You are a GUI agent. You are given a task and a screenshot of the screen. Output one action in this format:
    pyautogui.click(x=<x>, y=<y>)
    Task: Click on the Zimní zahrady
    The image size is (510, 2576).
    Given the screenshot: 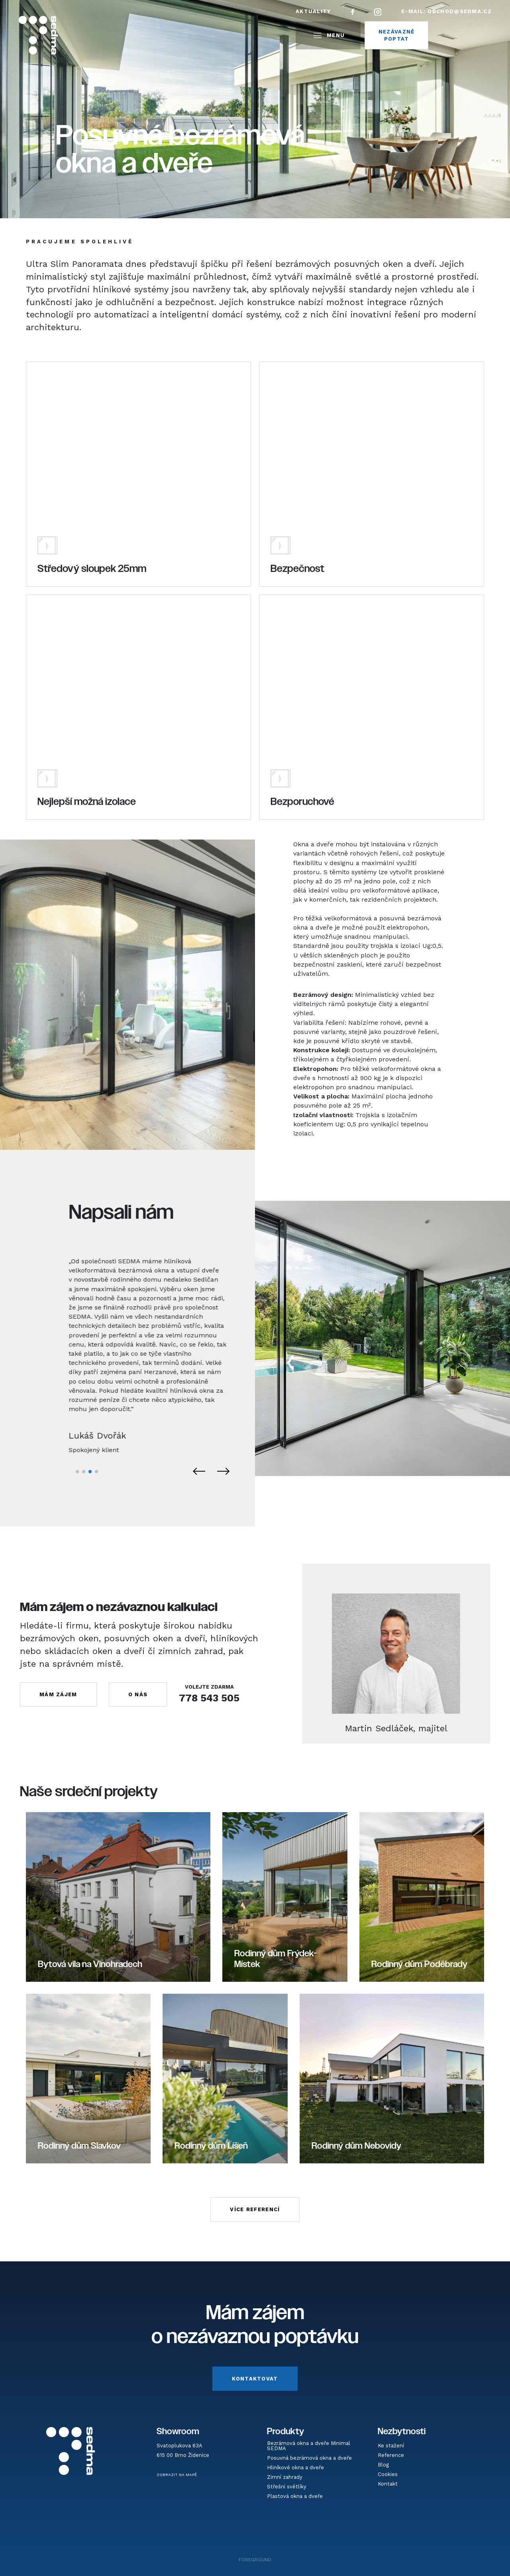 What is the action you would take?
    pyautogui.click(x=284, y=2477)
    